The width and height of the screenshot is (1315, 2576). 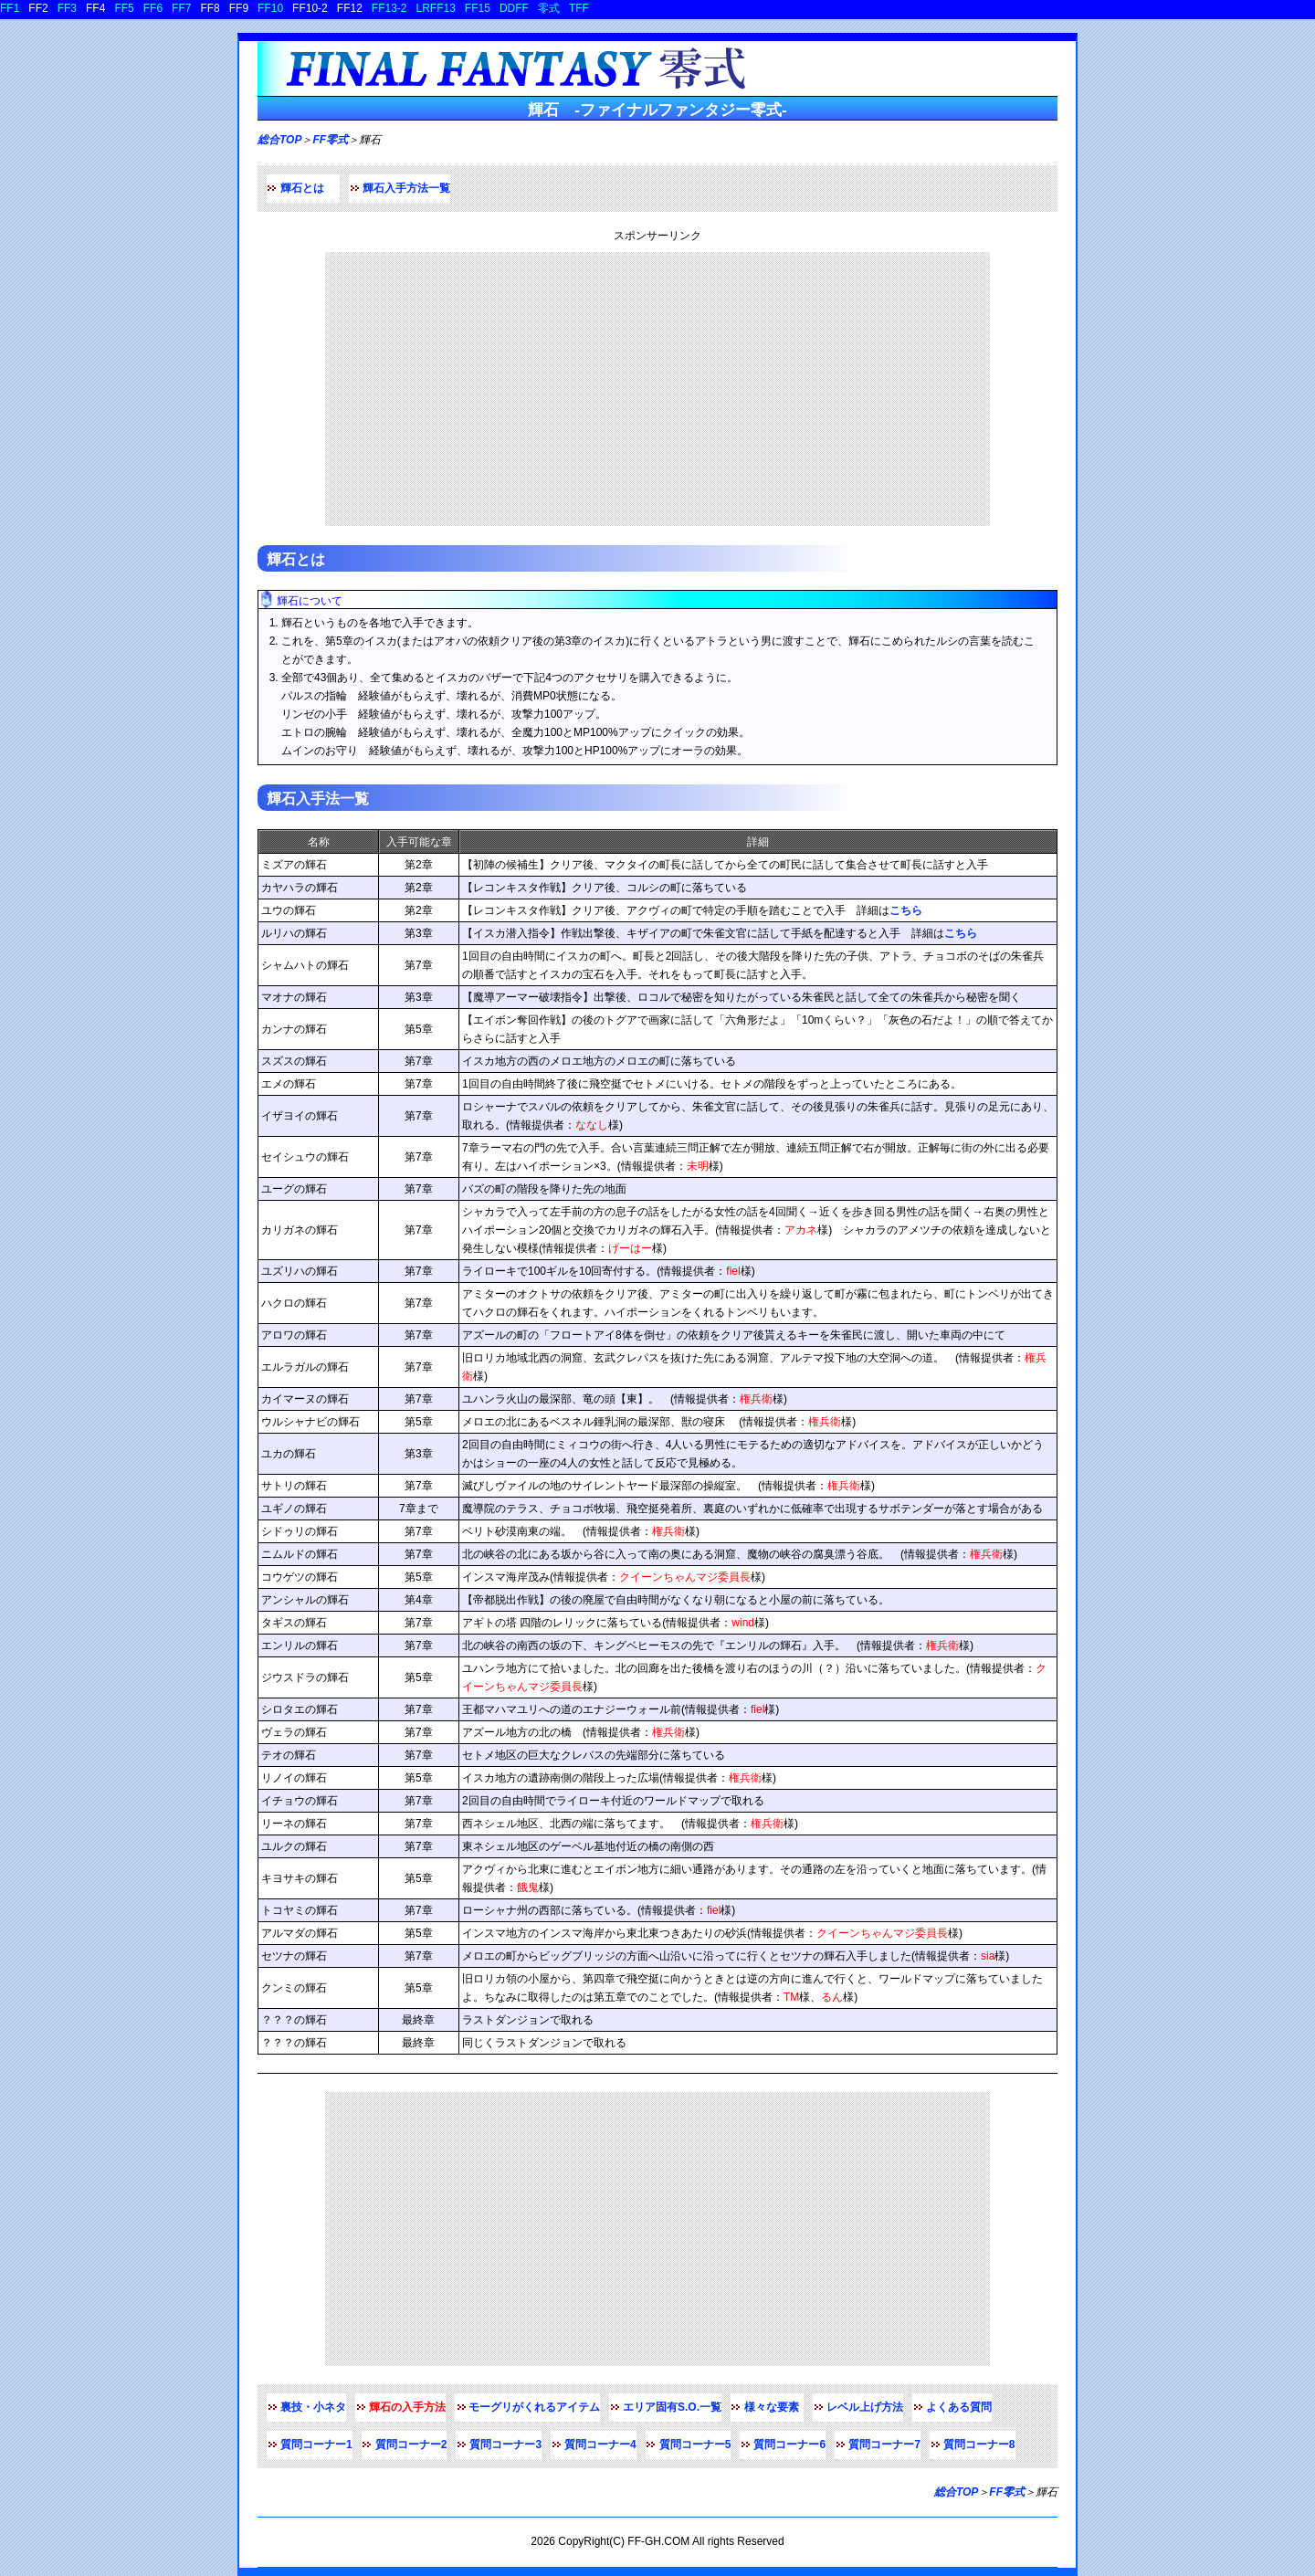 What do you see at coordinates (153, 8) in the screenshot?
I see `FF6` at bounding box center [153, 8].